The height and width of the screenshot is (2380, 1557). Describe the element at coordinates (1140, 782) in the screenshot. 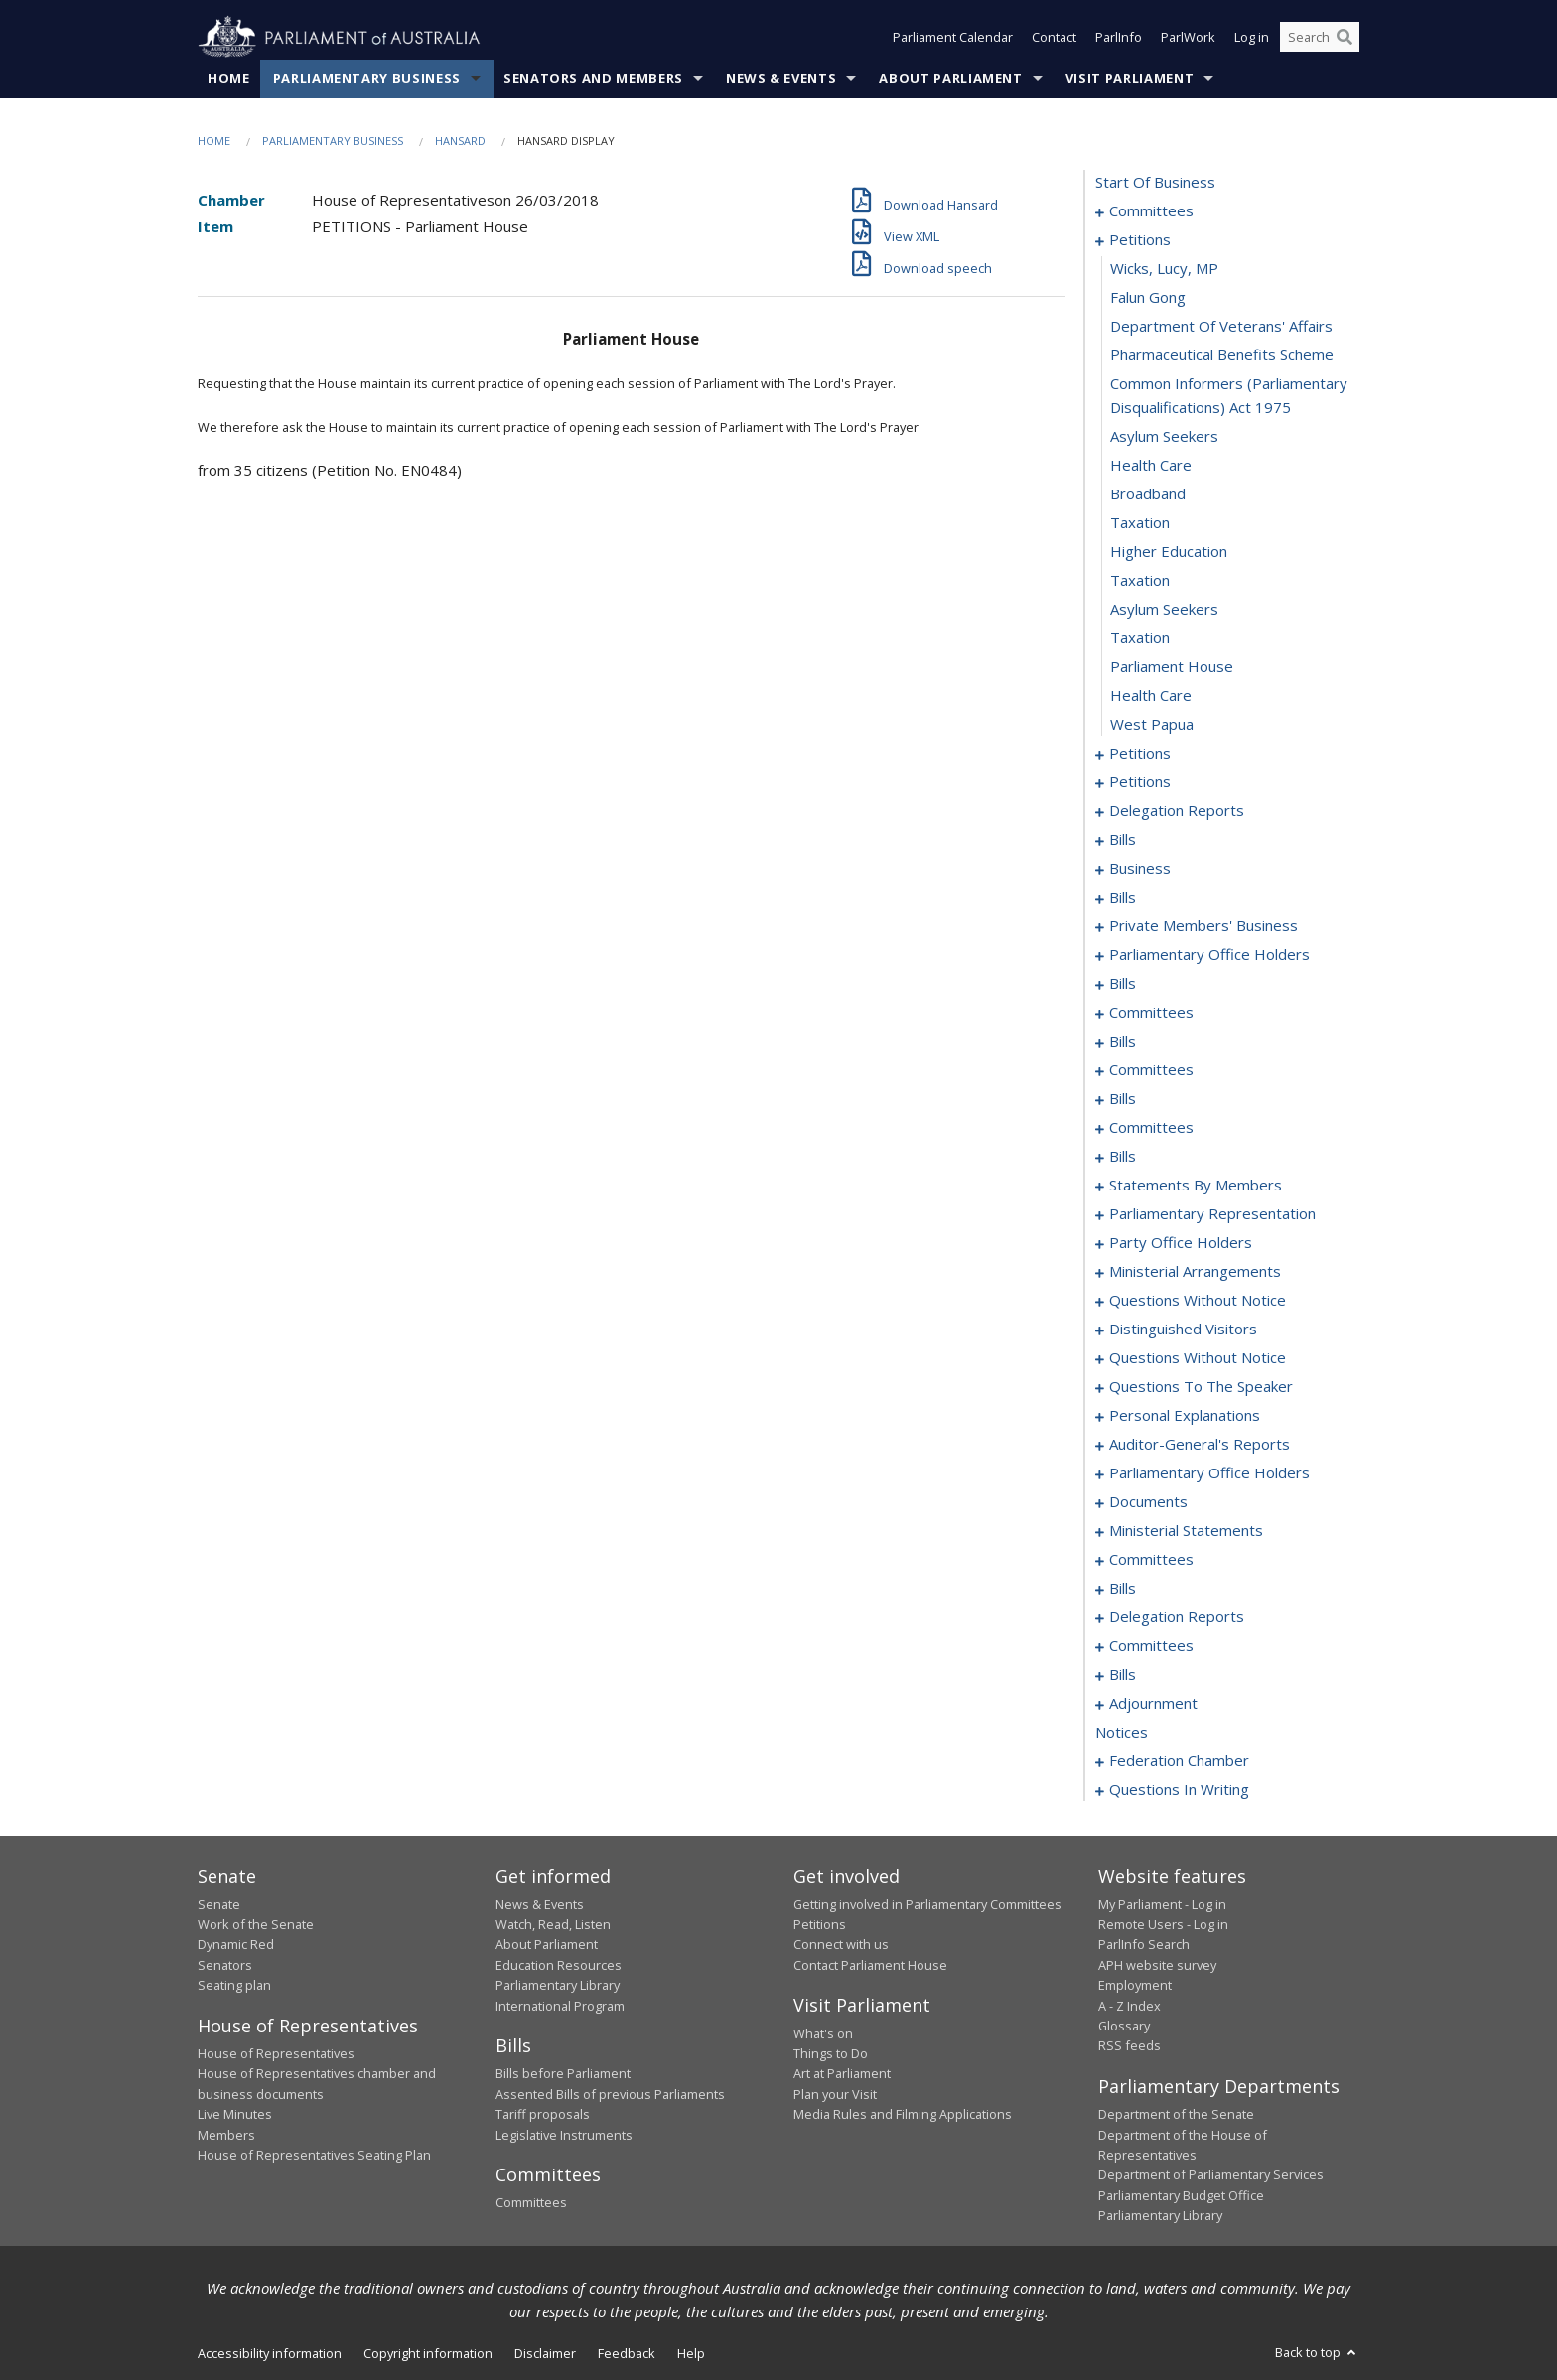

I see `petitions [0031]` at that location.